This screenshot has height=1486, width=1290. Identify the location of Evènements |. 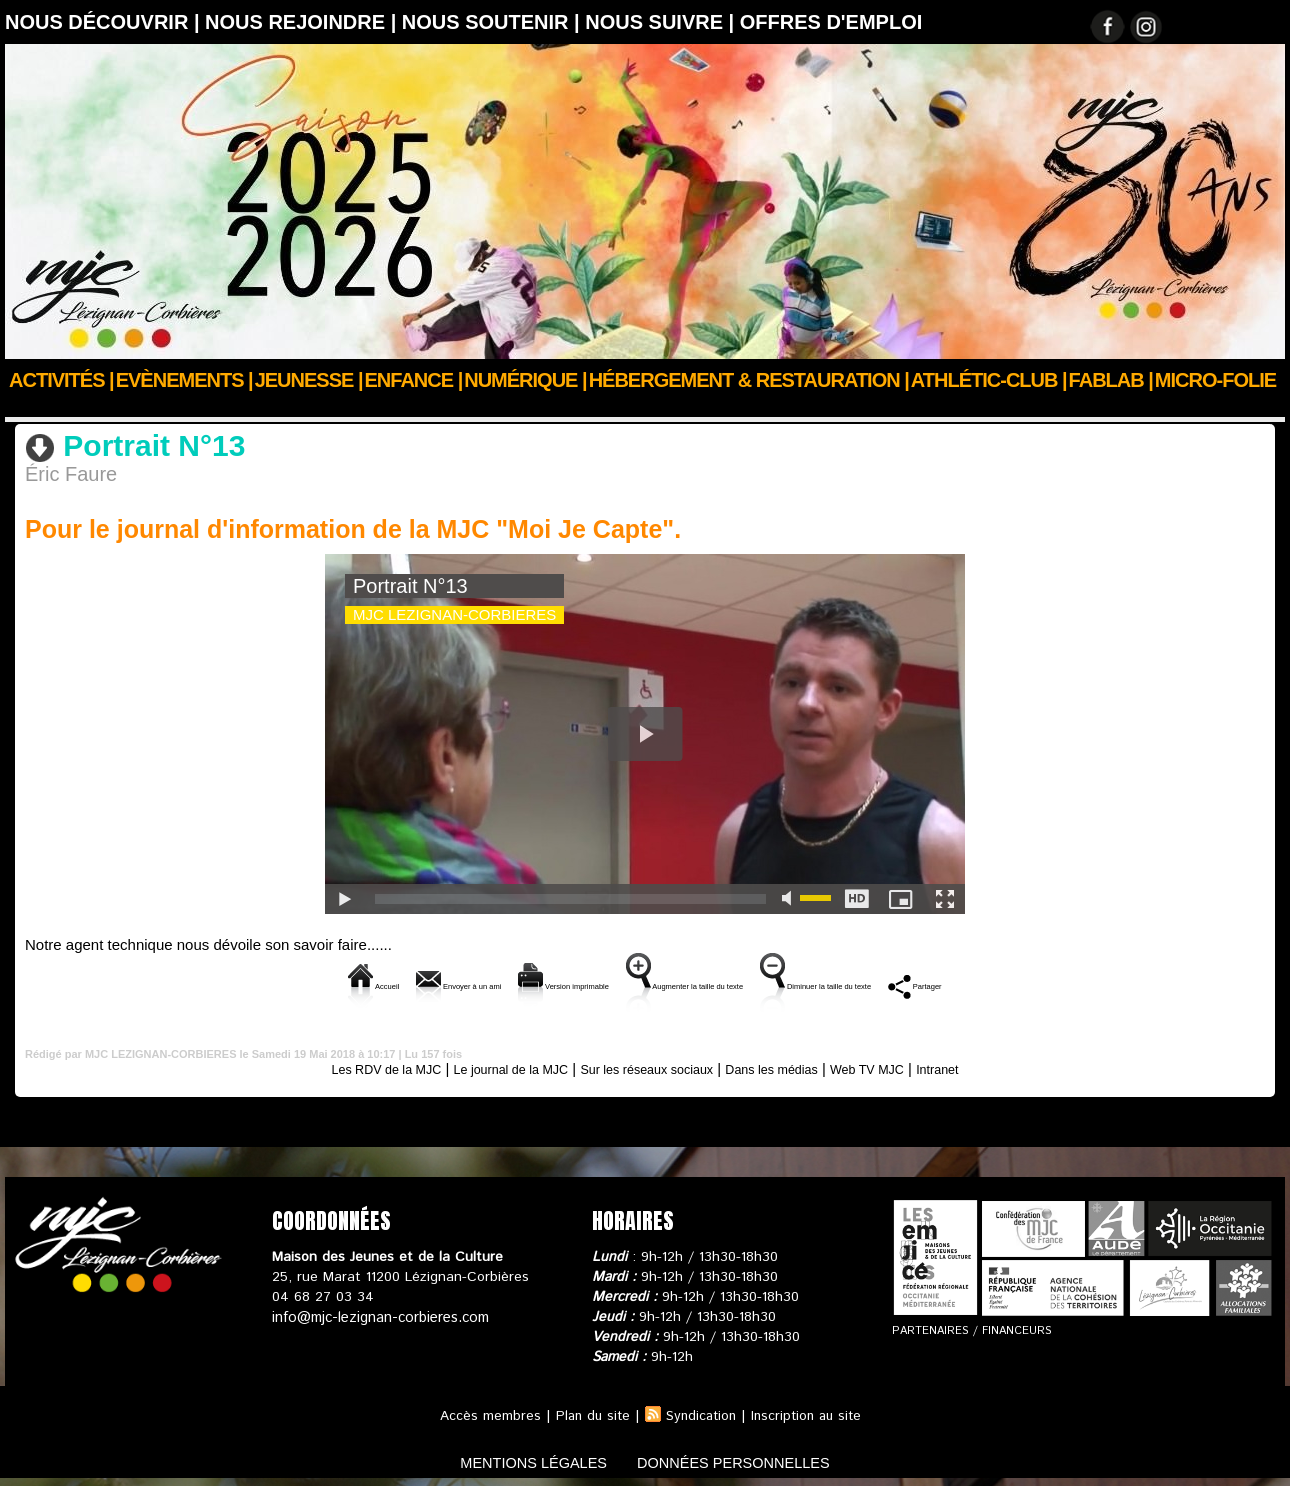
(184, 380).